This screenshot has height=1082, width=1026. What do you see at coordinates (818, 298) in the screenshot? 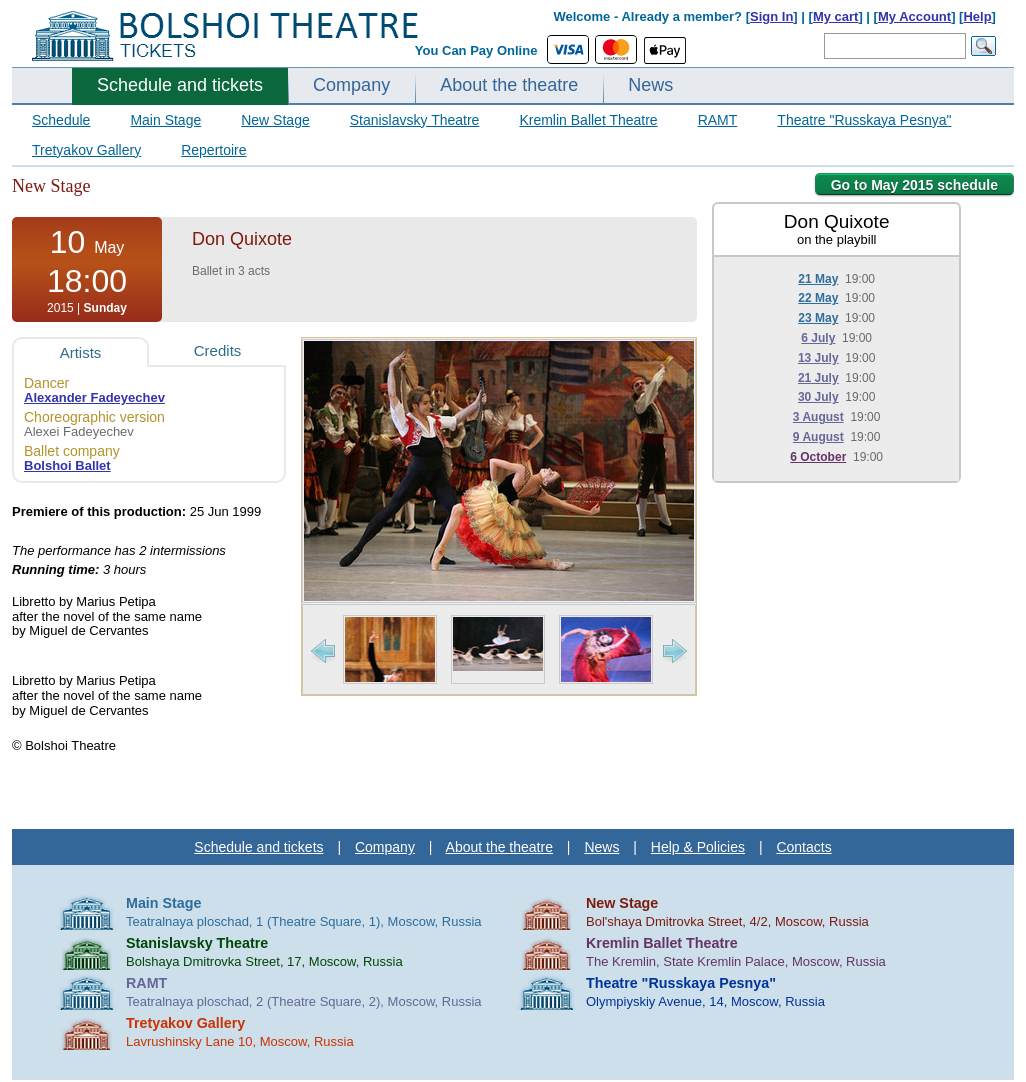
I see `22 May` at bounding box center [818, 298].